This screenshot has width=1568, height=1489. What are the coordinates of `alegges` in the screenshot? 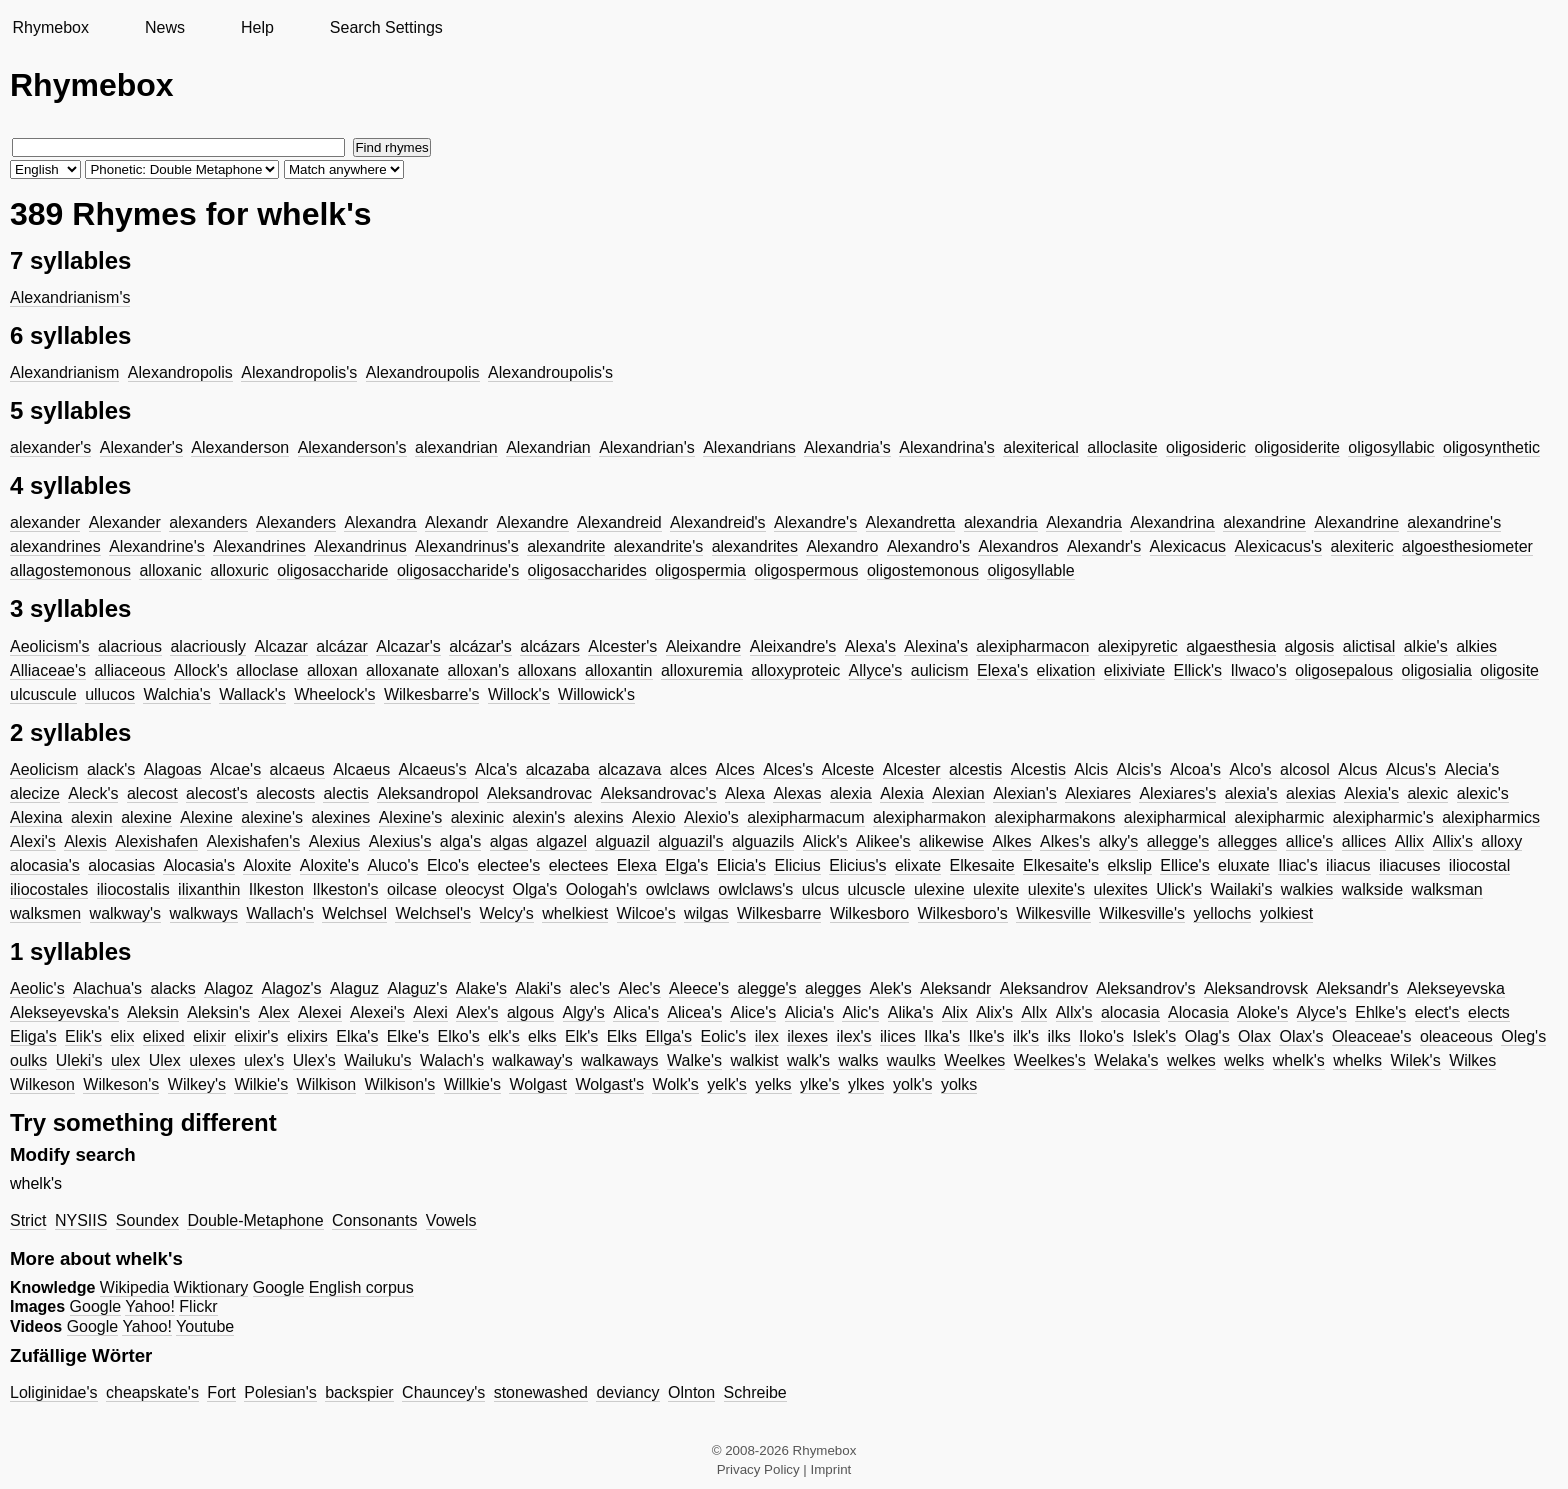 It's located at (833, 988).